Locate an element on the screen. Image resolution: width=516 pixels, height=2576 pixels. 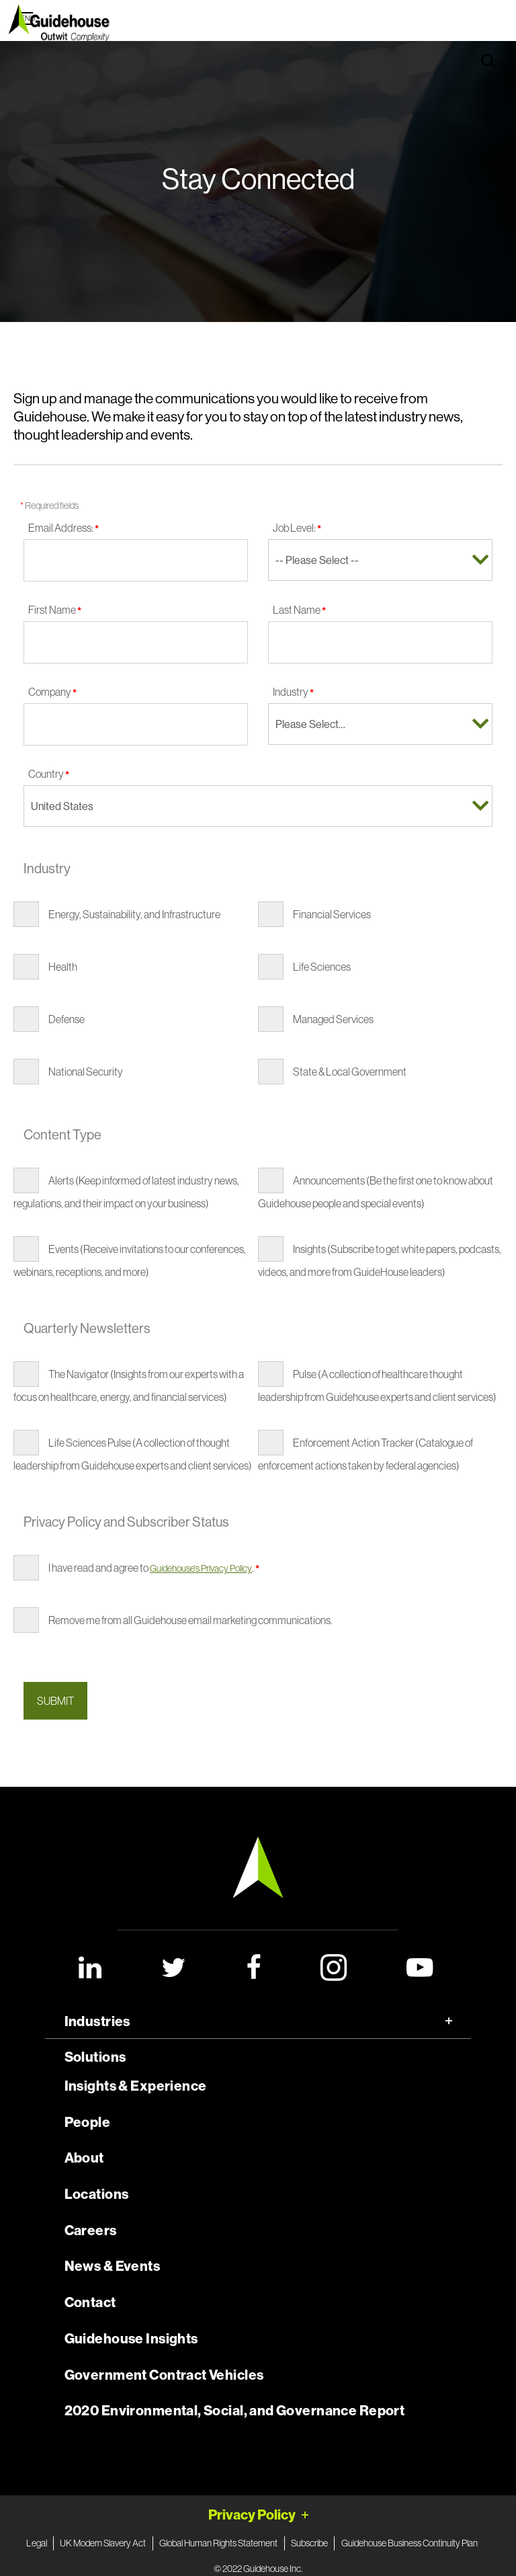
Locations is located at coordinates (96, 2194).